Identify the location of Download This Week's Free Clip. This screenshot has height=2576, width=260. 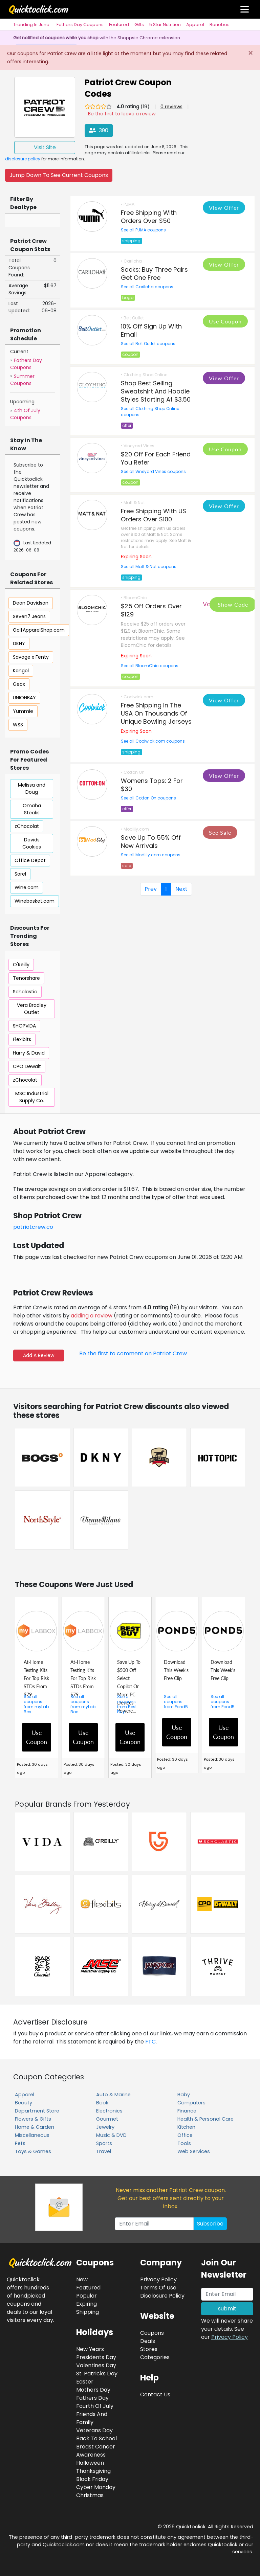
(176, 1670).